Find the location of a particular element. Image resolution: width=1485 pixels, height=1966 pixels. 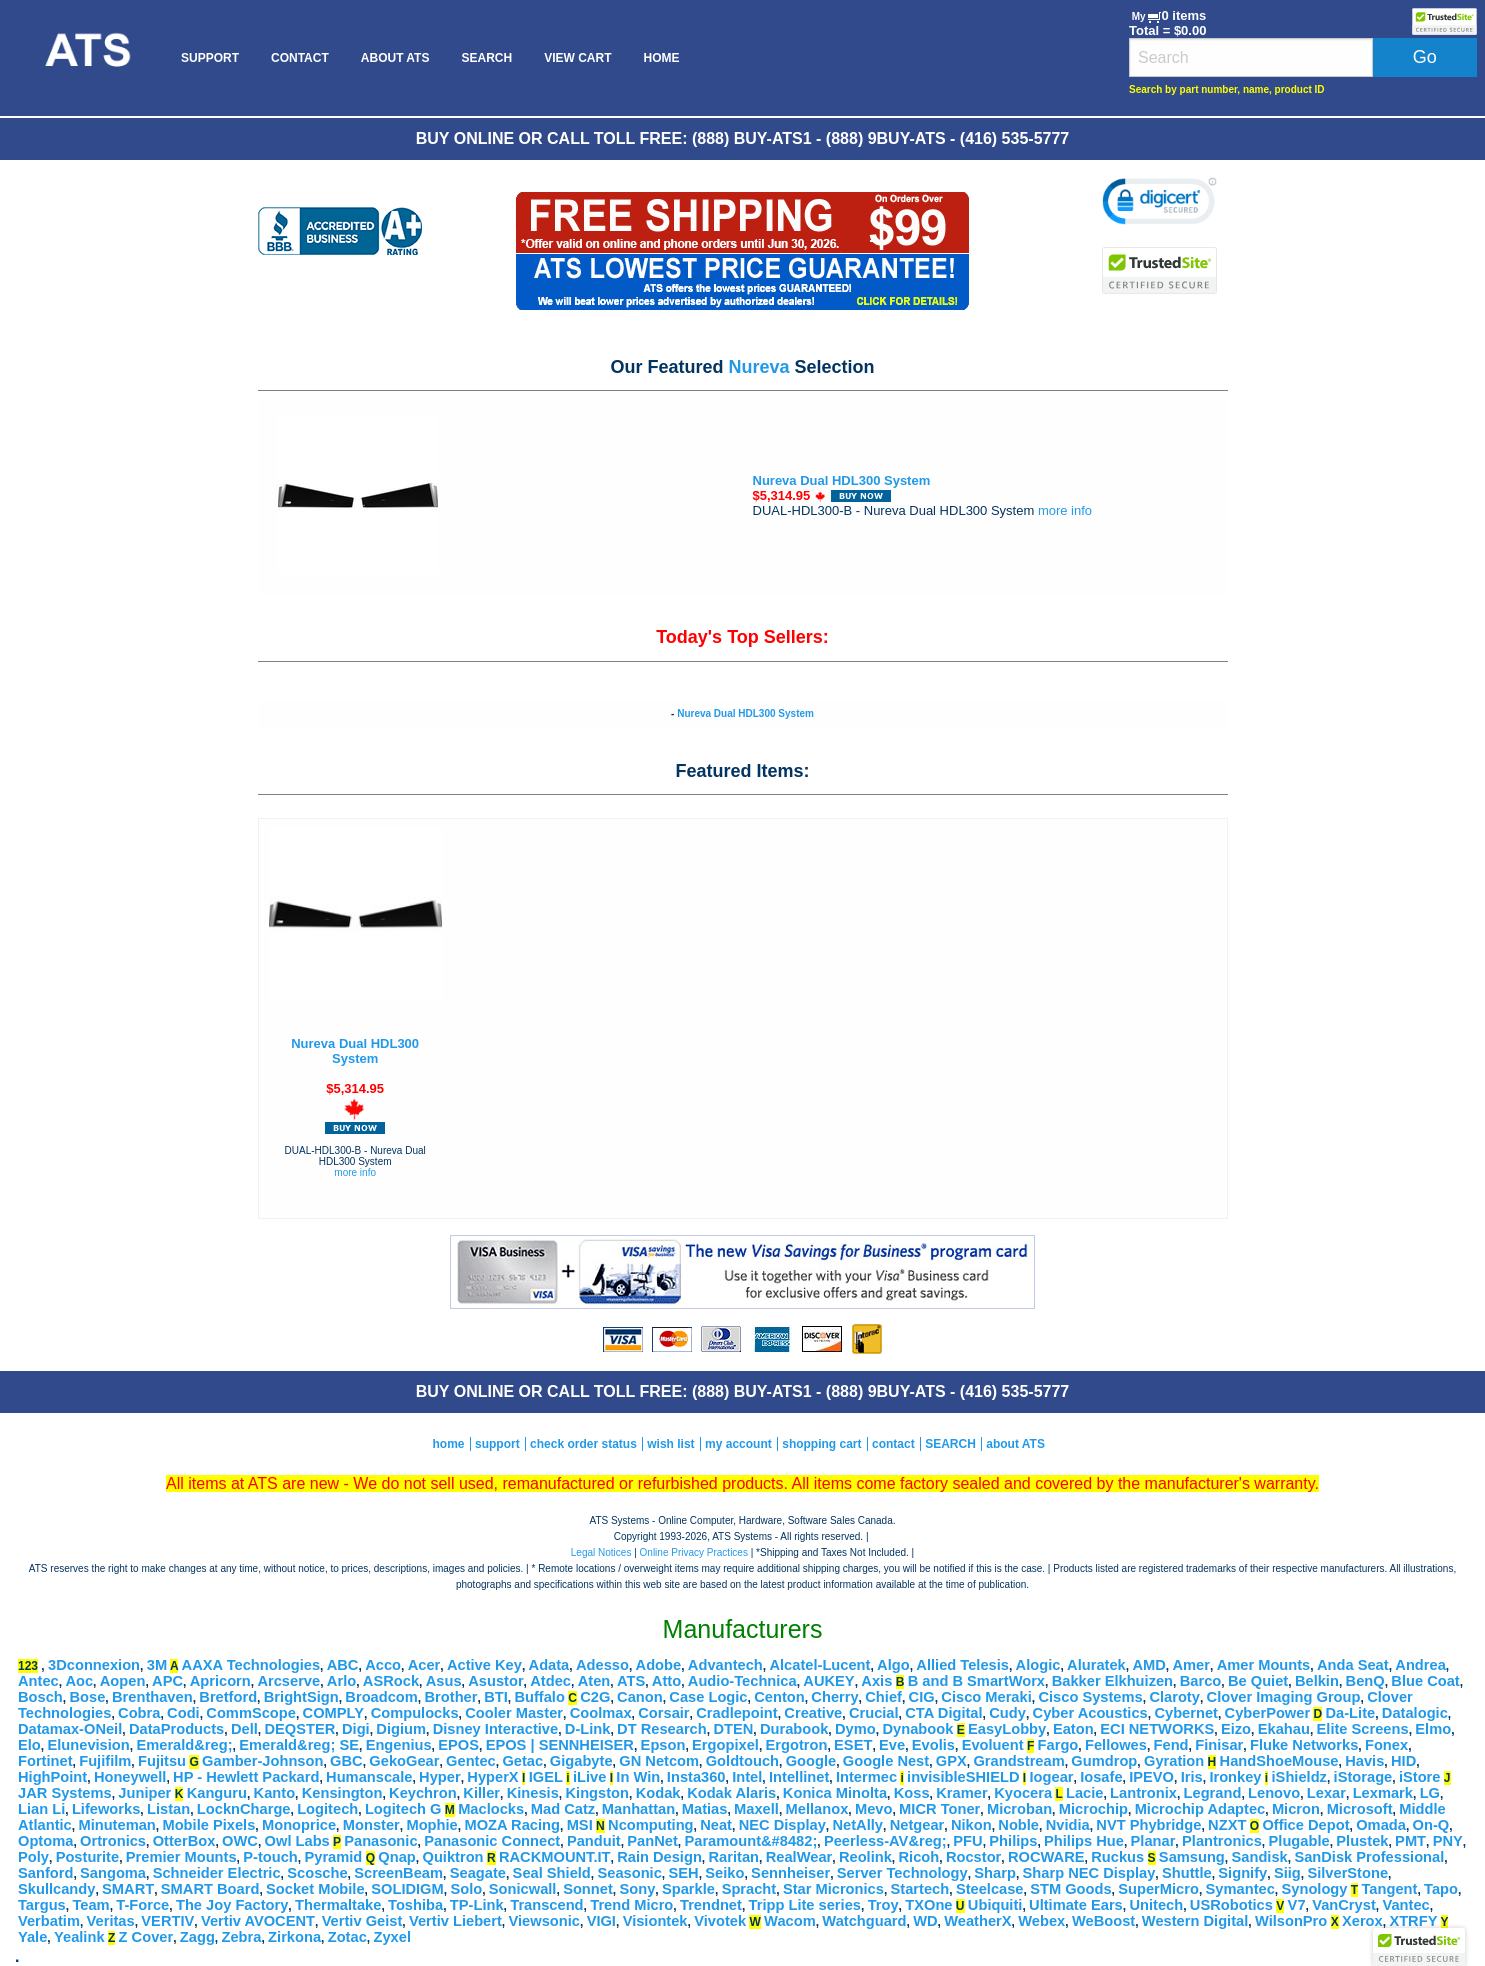

Eaton is located at coordinates (1073, 1729).